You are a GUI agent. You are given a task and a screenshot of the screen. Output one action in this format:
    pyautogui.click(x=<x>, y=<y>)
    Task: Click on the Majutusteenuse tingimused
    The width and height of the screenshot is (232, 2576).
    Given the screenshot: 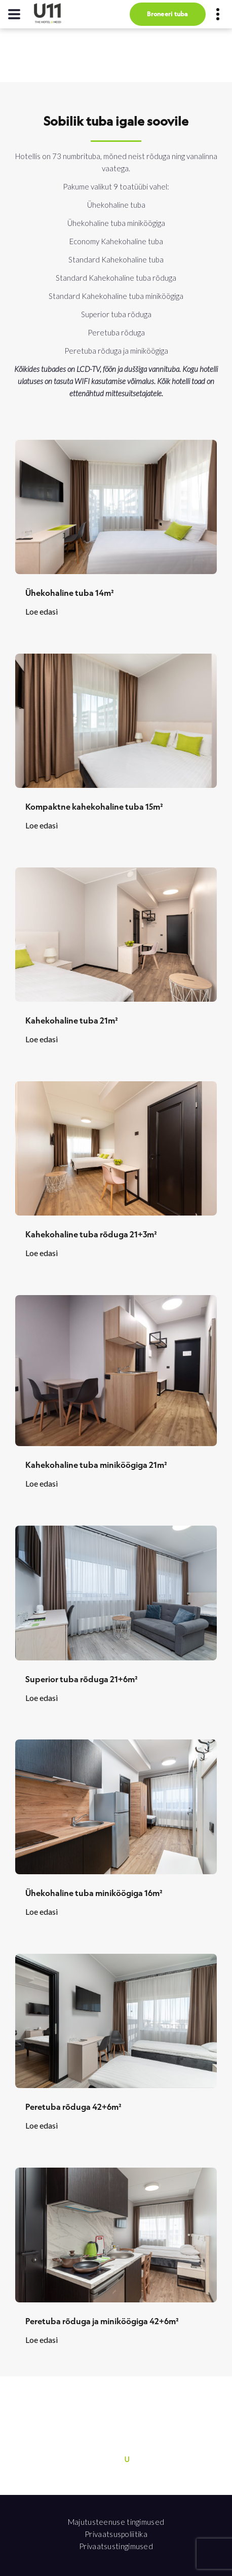 What is the action you would take?
    pyautogui.click(x=116, y=2521)
    